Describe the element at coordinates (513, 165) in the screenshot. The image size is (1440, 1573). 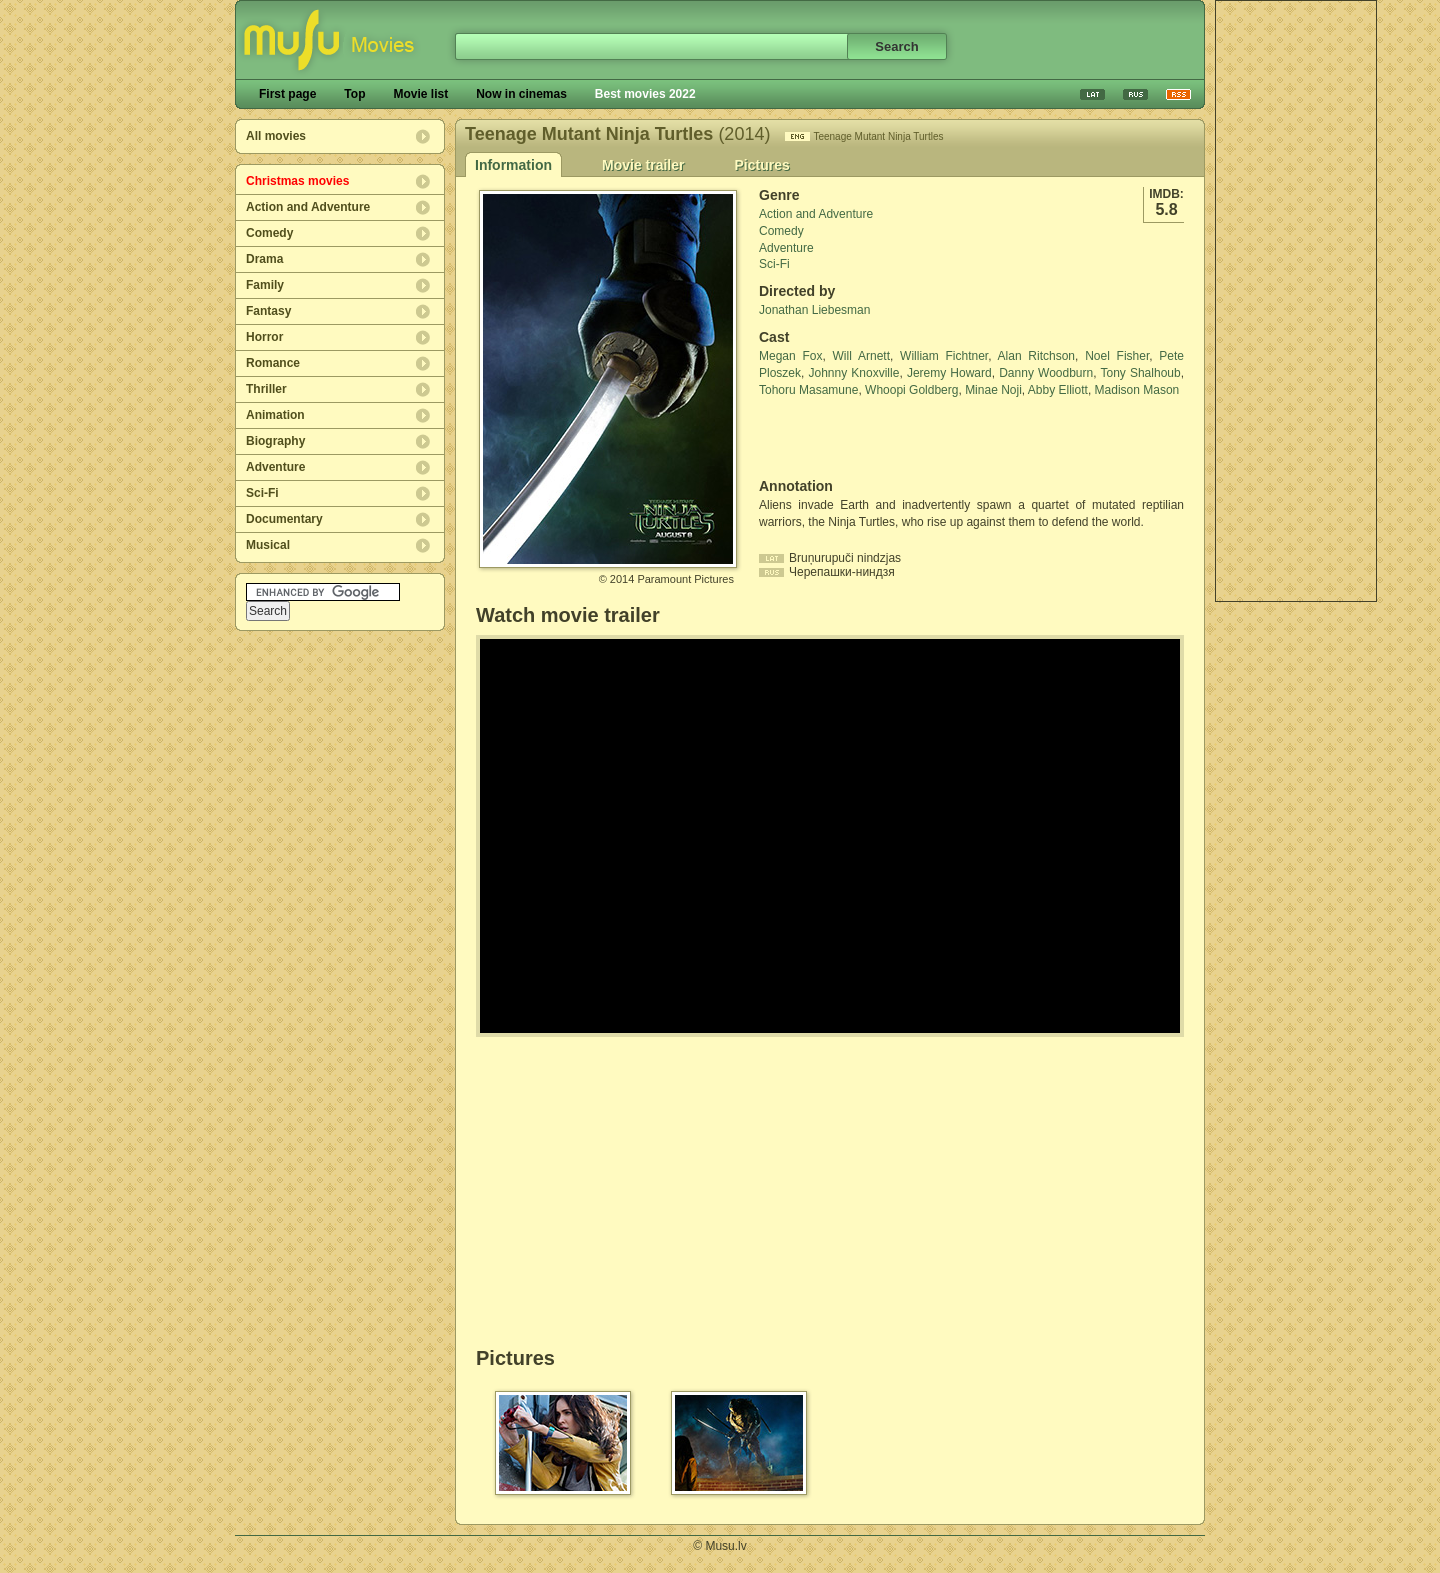
I see `Information` at that location.